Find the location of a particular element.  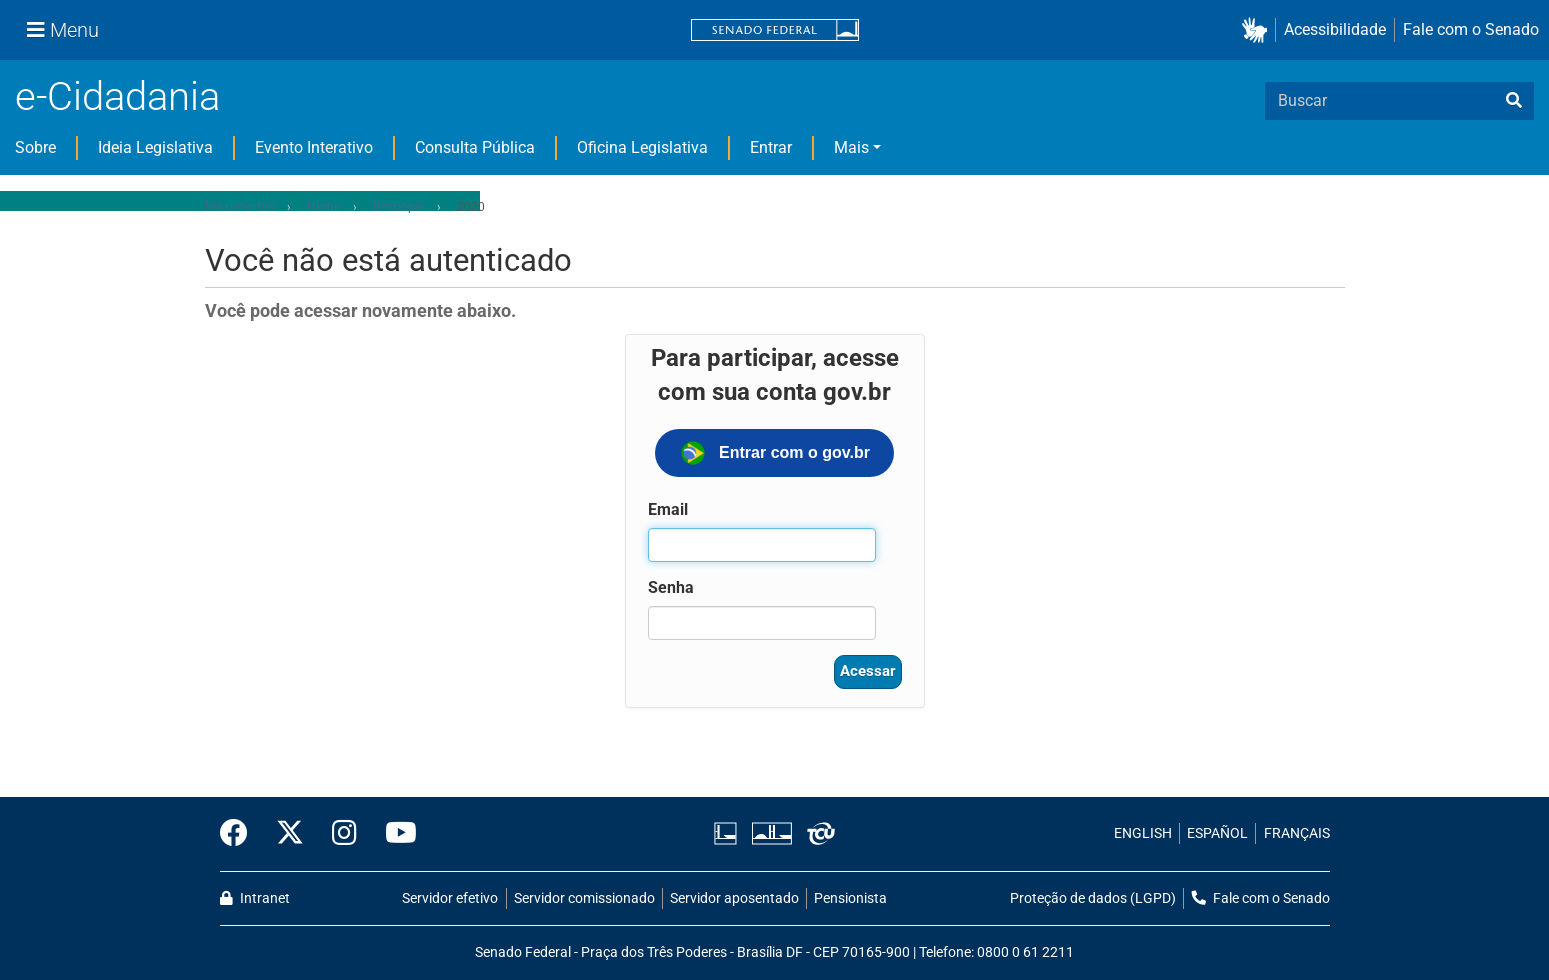

Servidor efetivo is located at coordinates (450, 898).